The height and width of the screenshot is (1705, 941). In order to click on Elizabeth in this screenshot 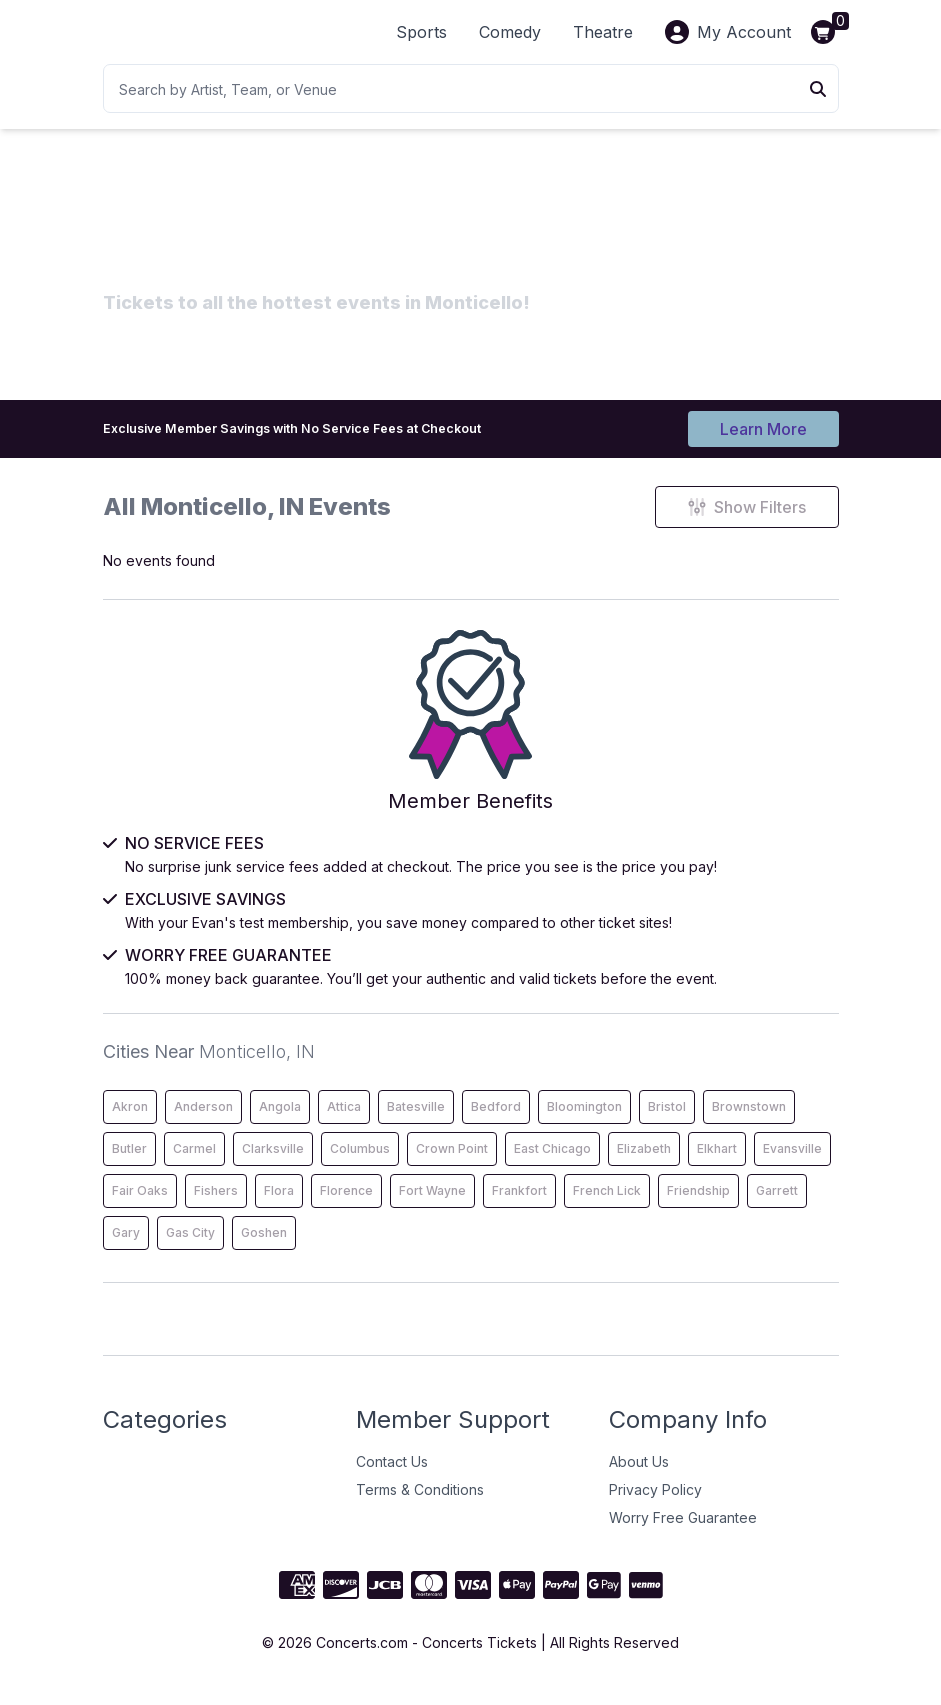, I will do `click(644, 1163)`.